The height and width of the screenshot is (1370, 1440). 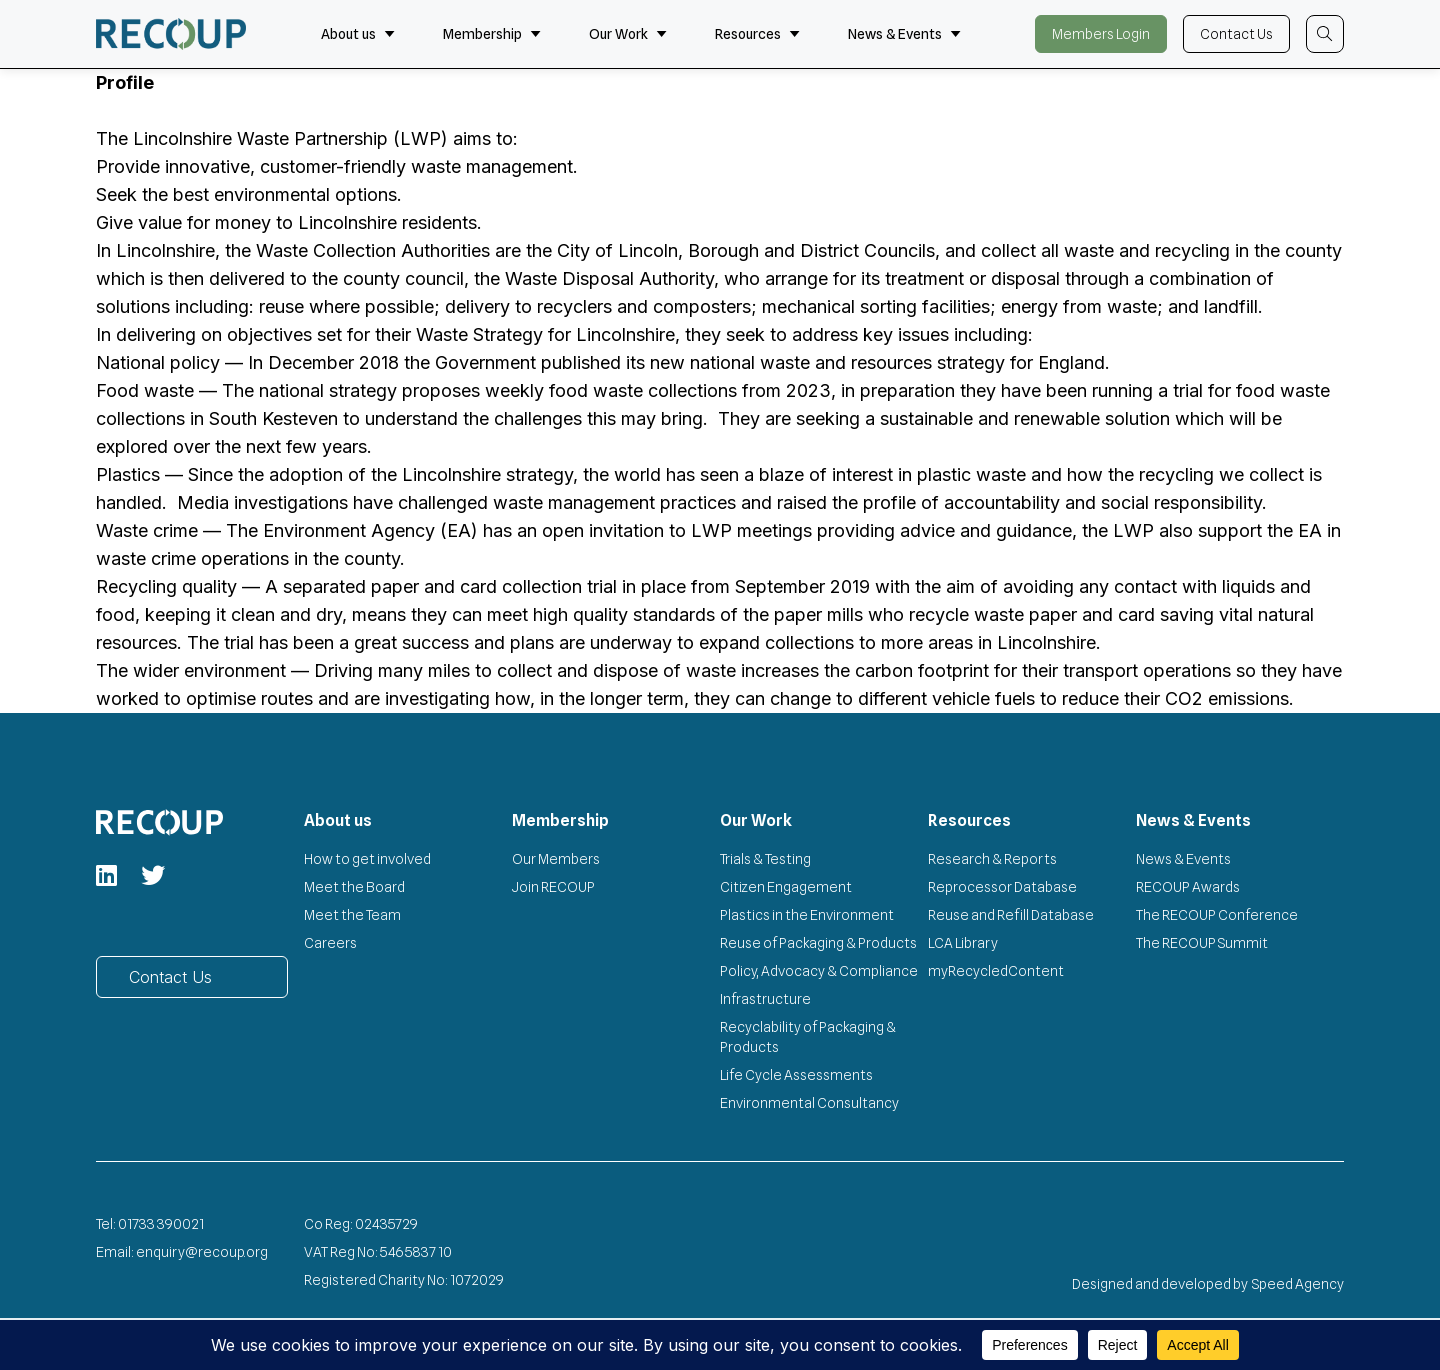 I want to click on Careers, so click(x=330, y=943).